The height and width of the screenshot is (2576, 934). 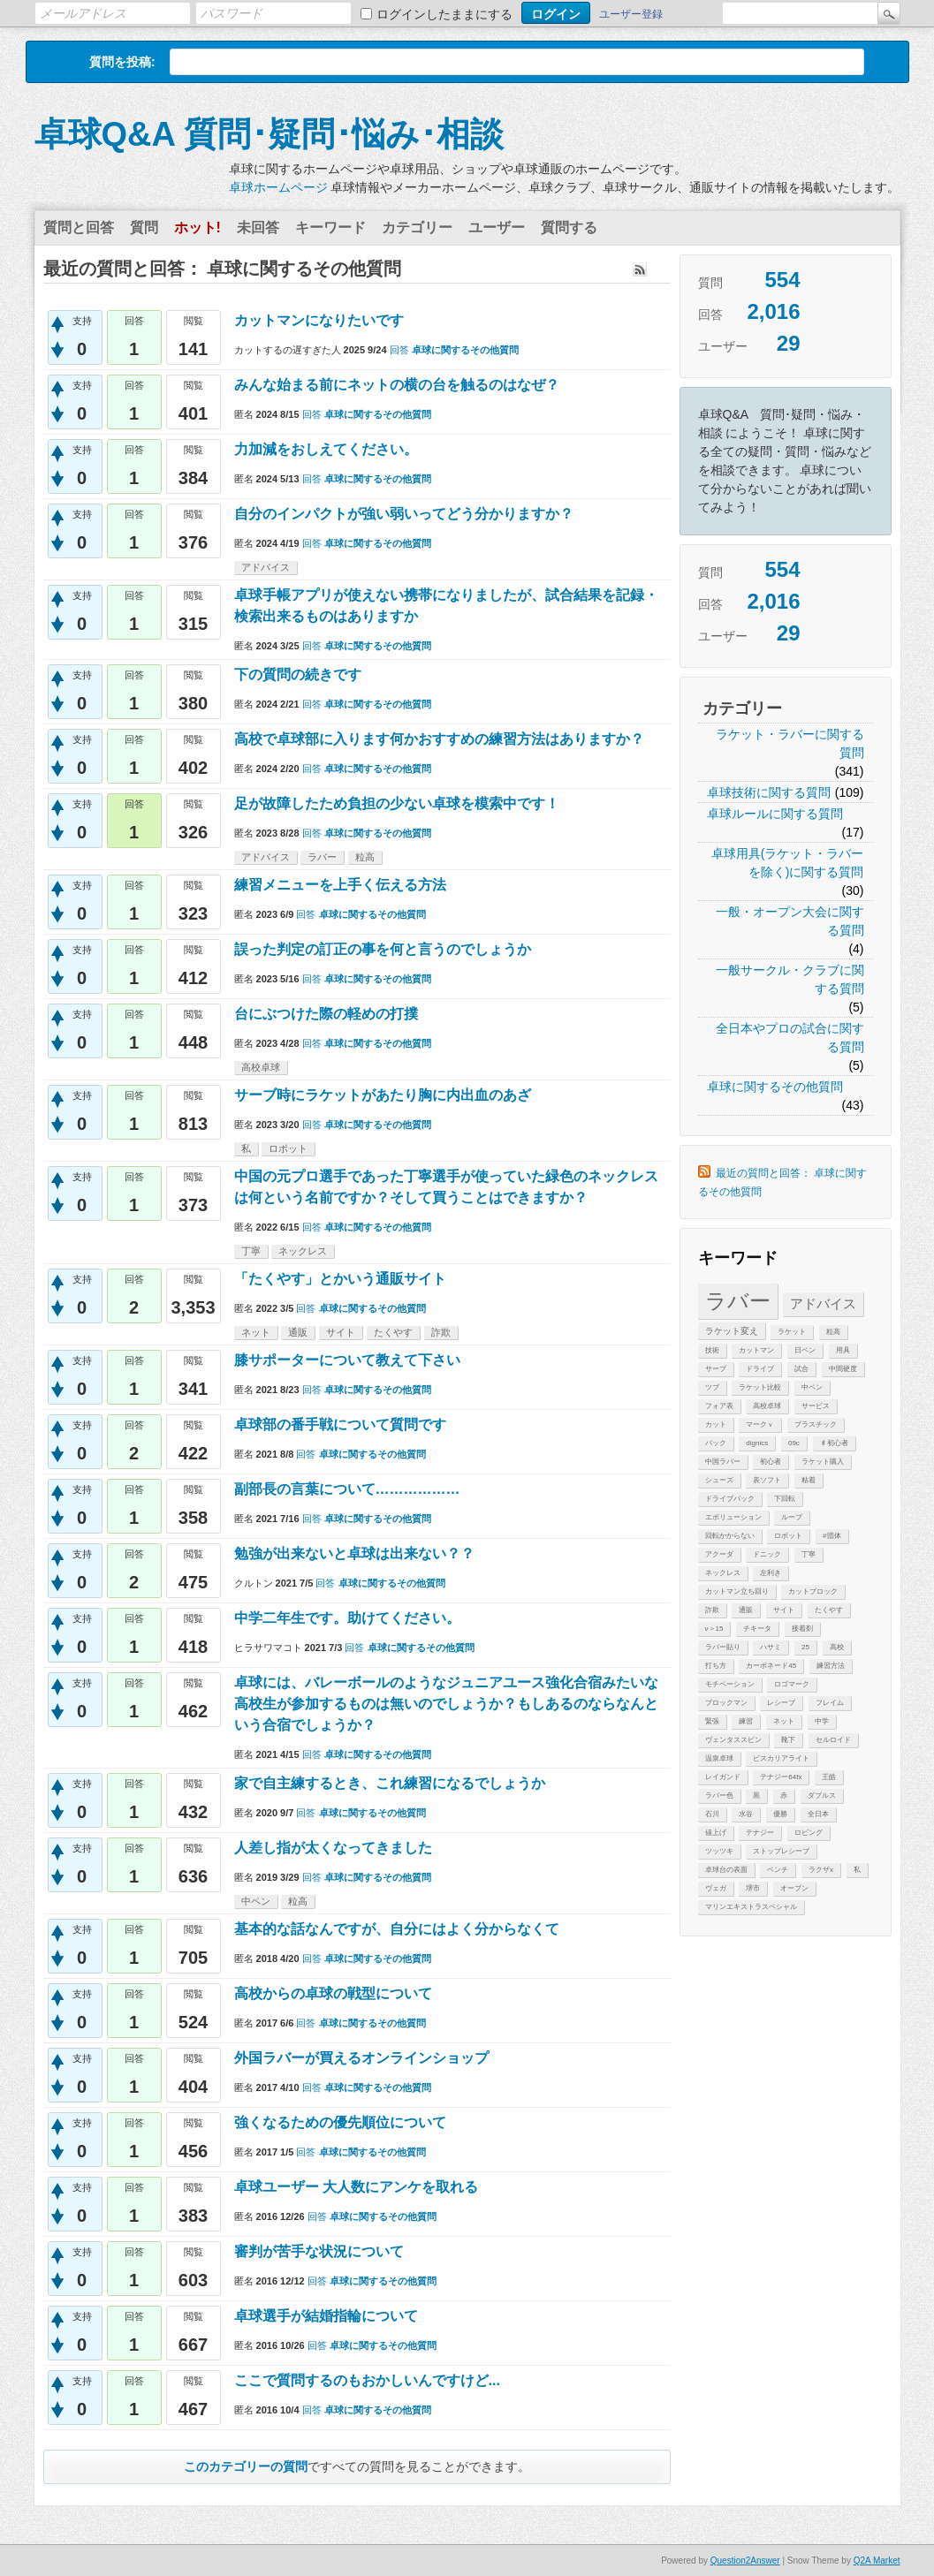 I want to click on ロビング, so click(x=808, y=1833).